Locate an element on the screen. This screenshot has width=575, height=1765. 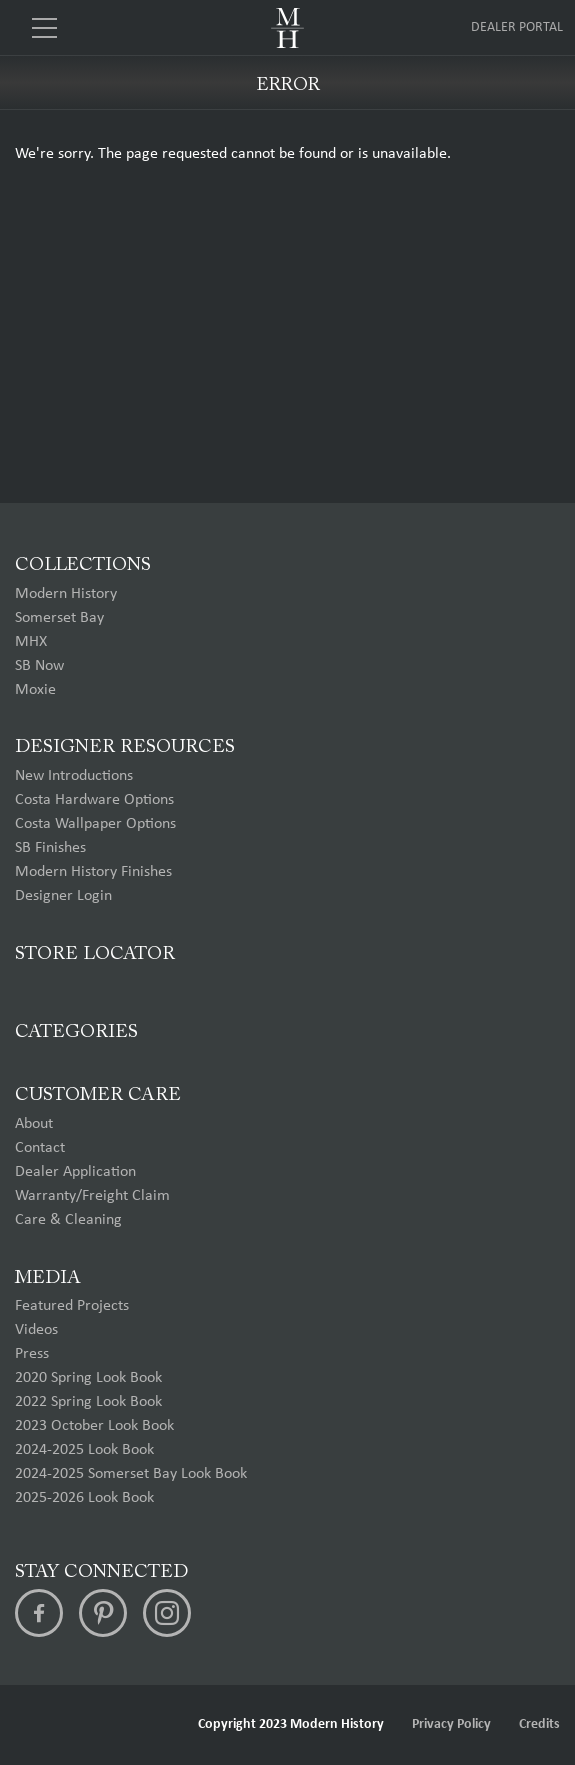
Designer Login is located at coordinates (63, 896).